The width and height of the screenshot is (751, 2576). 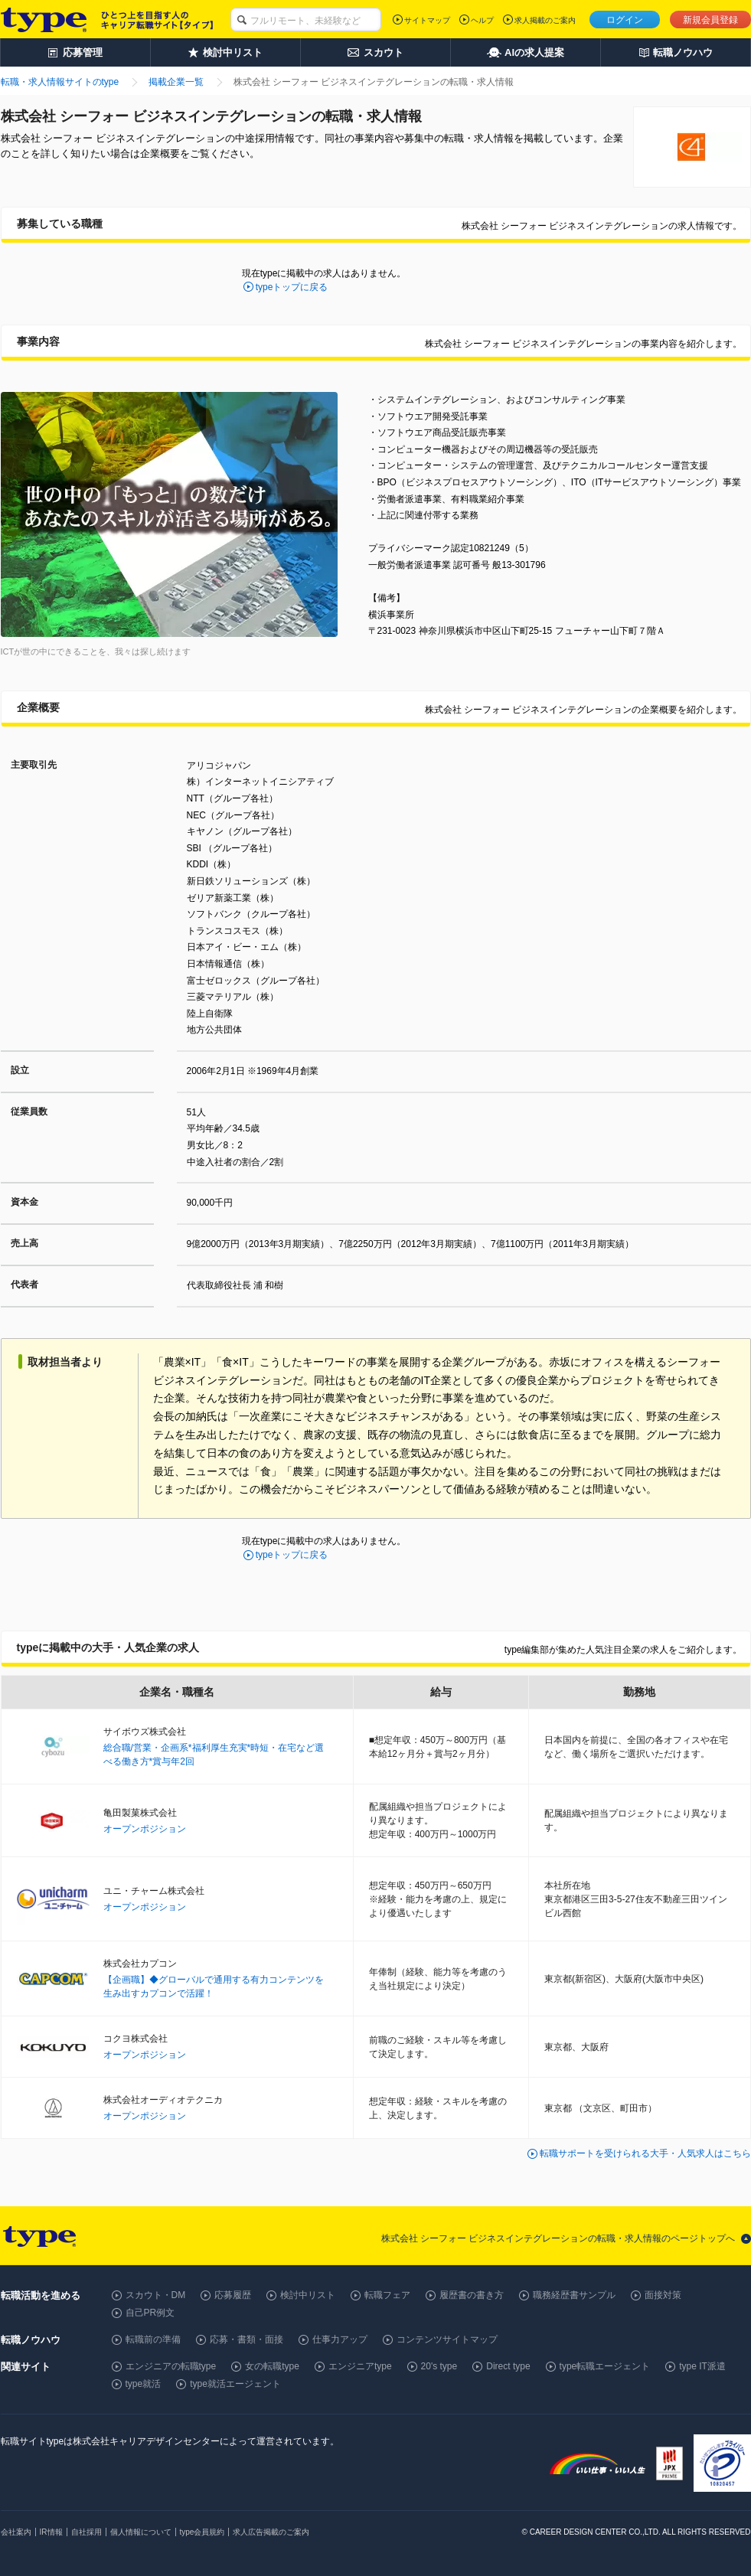 What do you see at coordinates (624, 20) in the screenshot?
I see `ログイン` at bounding box center [624, 20].